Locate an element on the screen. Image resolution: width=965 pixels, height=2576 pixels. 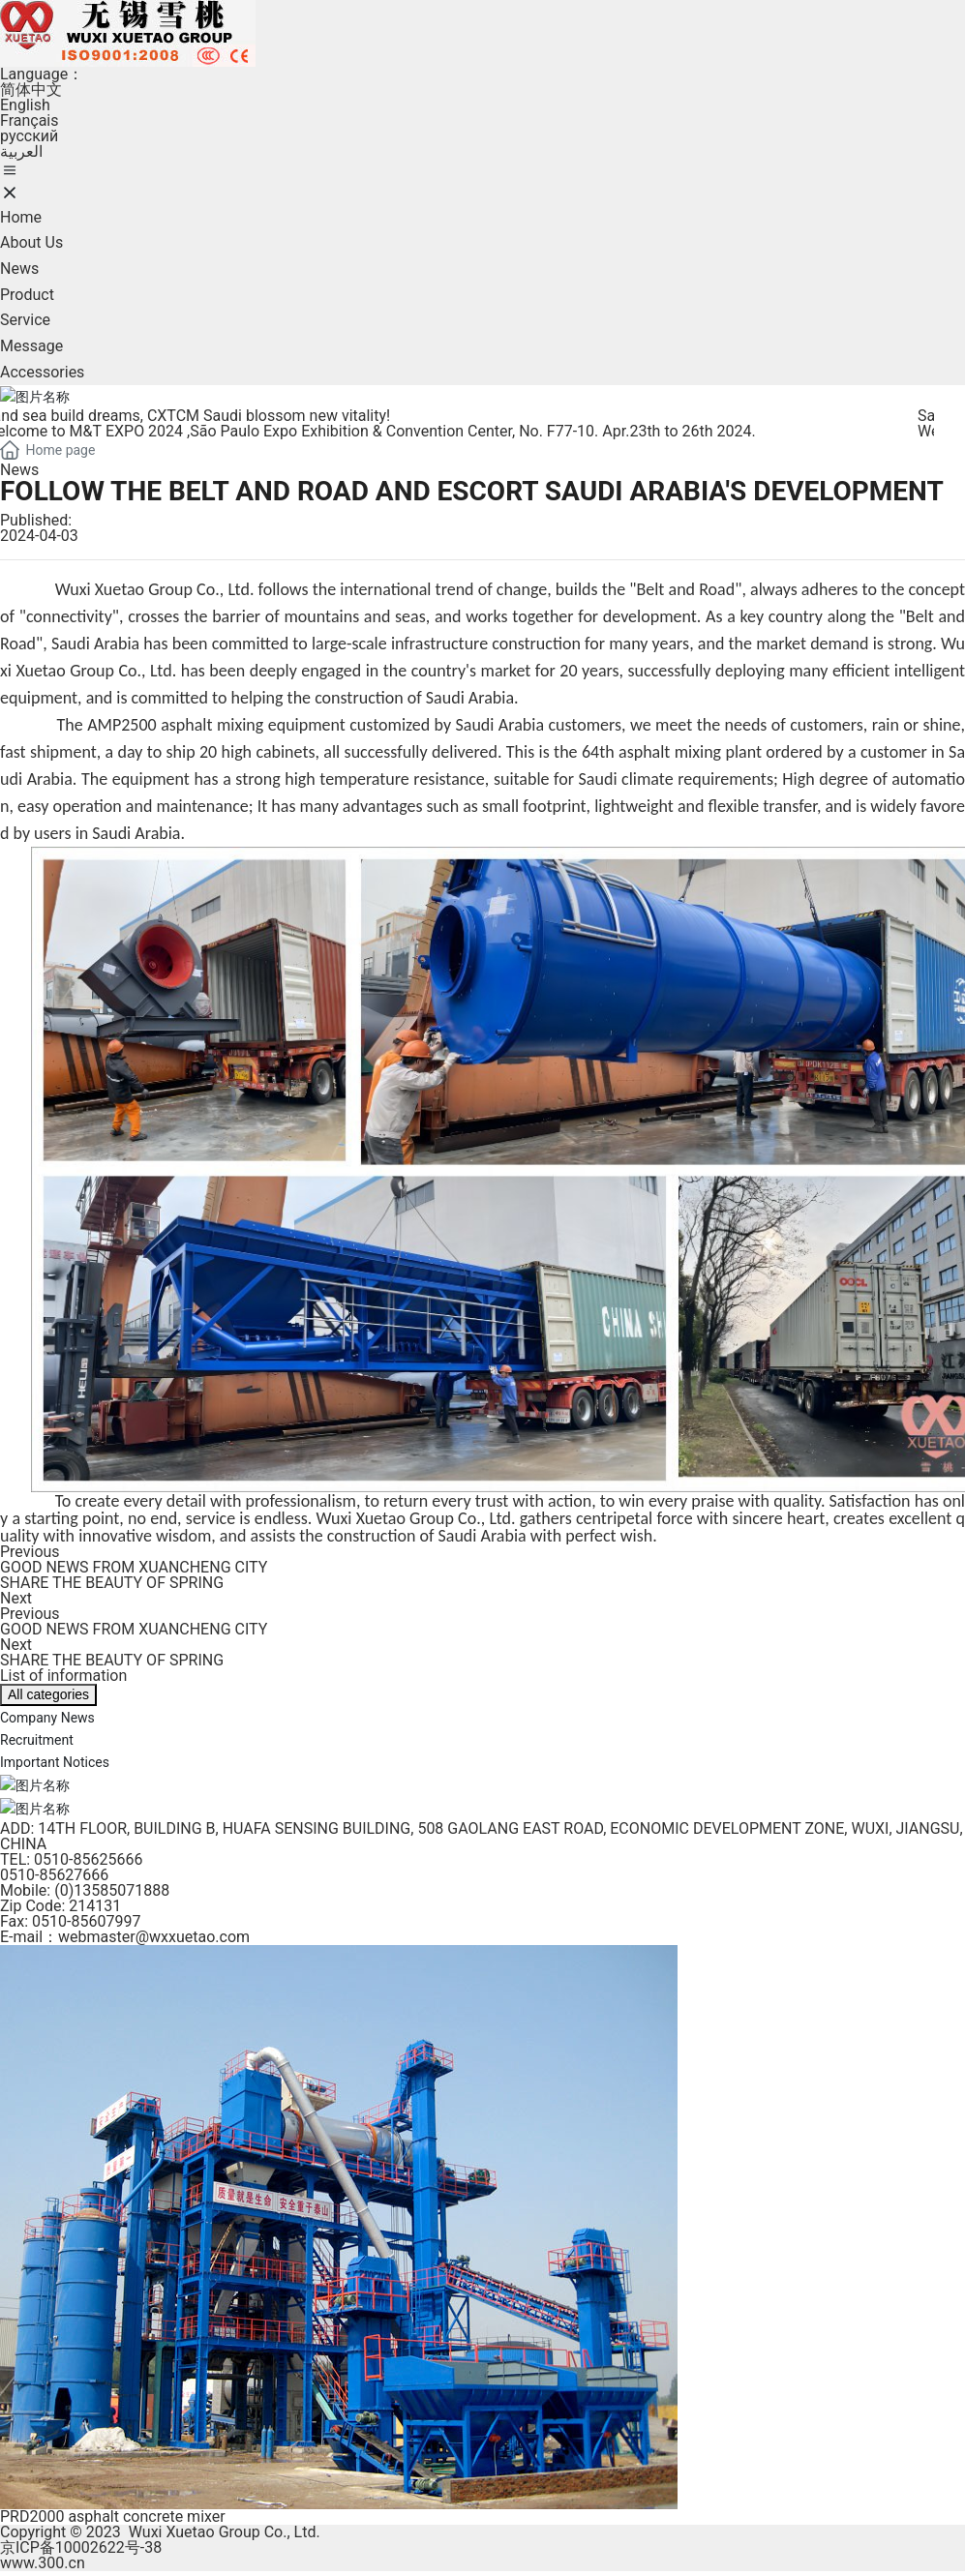
(0)13585071888 is located at coordinates (111, 1888).